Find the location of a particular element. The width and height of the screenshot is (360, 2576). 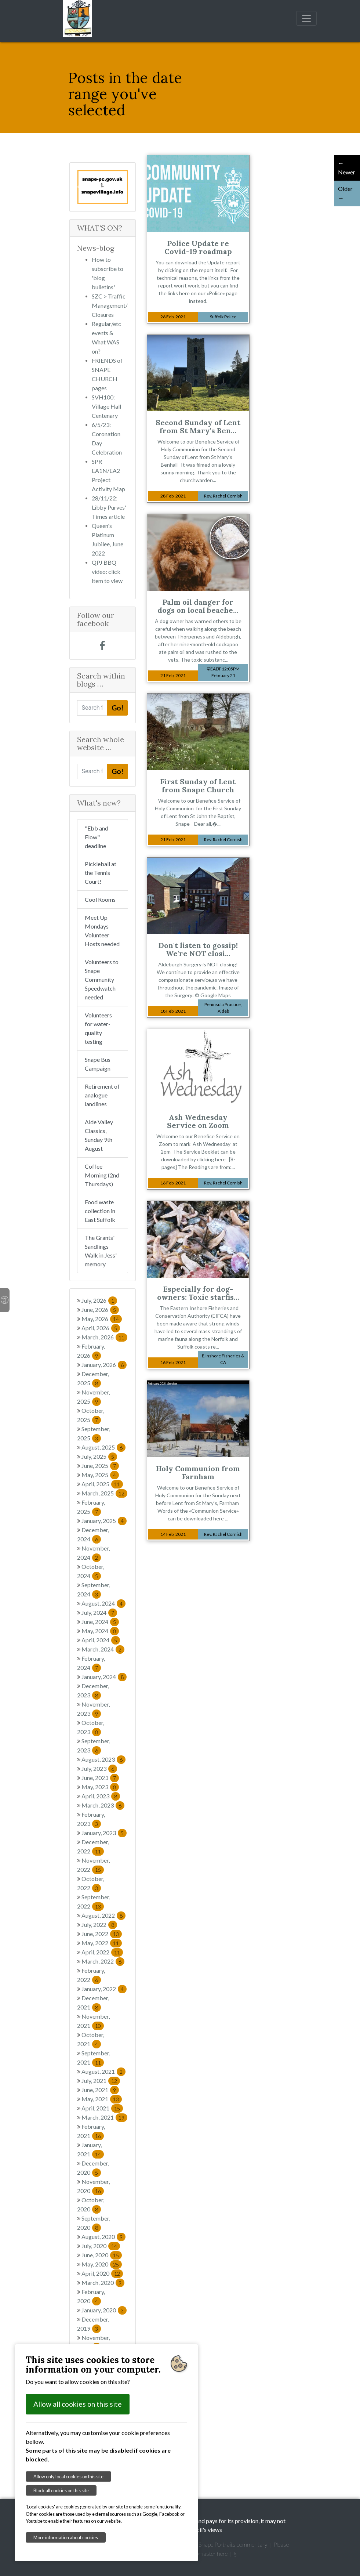

May, 2022 is located at coordinates (101, 1942).